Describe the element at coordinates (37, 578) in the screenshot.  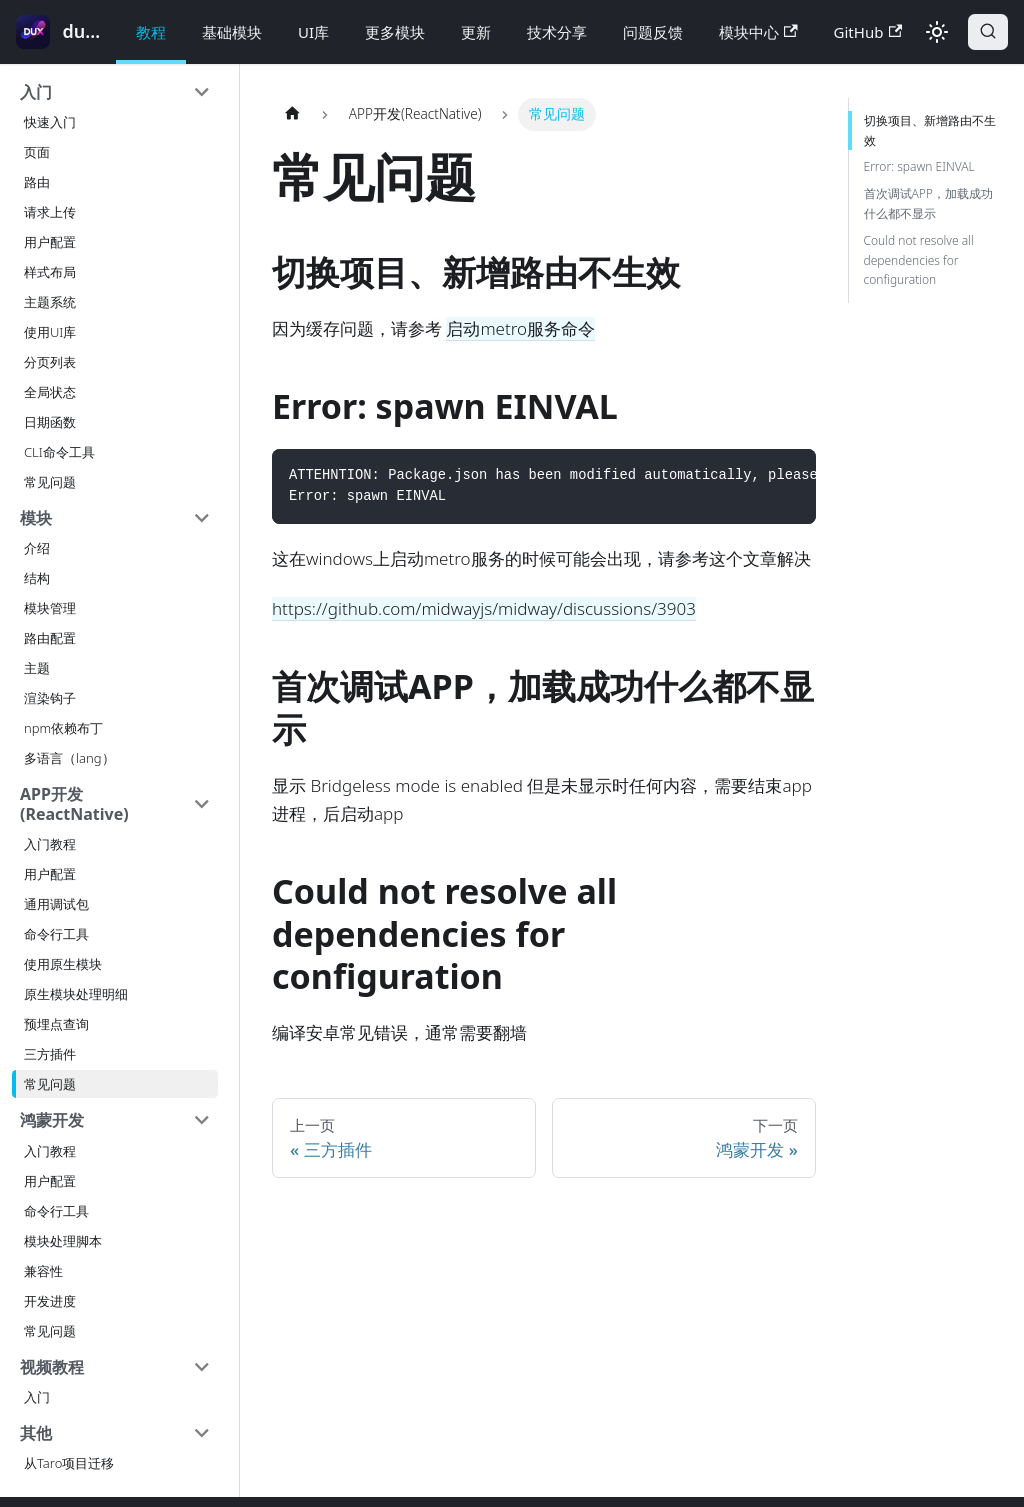
I see `结构` at that location.